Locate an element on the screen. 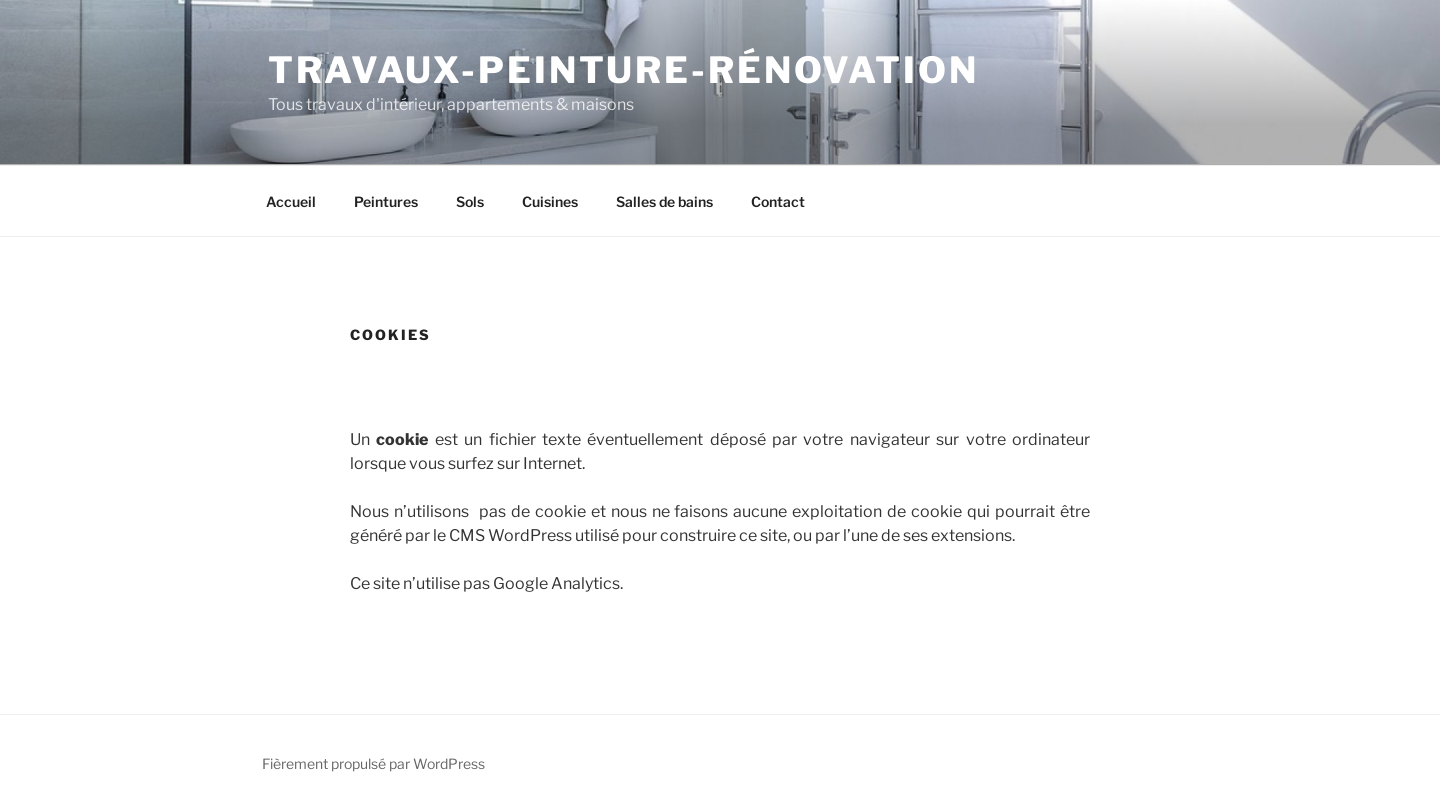 The image size is (1440, 810). Fièrement propulsé par WordPress is located at coordinates (373, 763).